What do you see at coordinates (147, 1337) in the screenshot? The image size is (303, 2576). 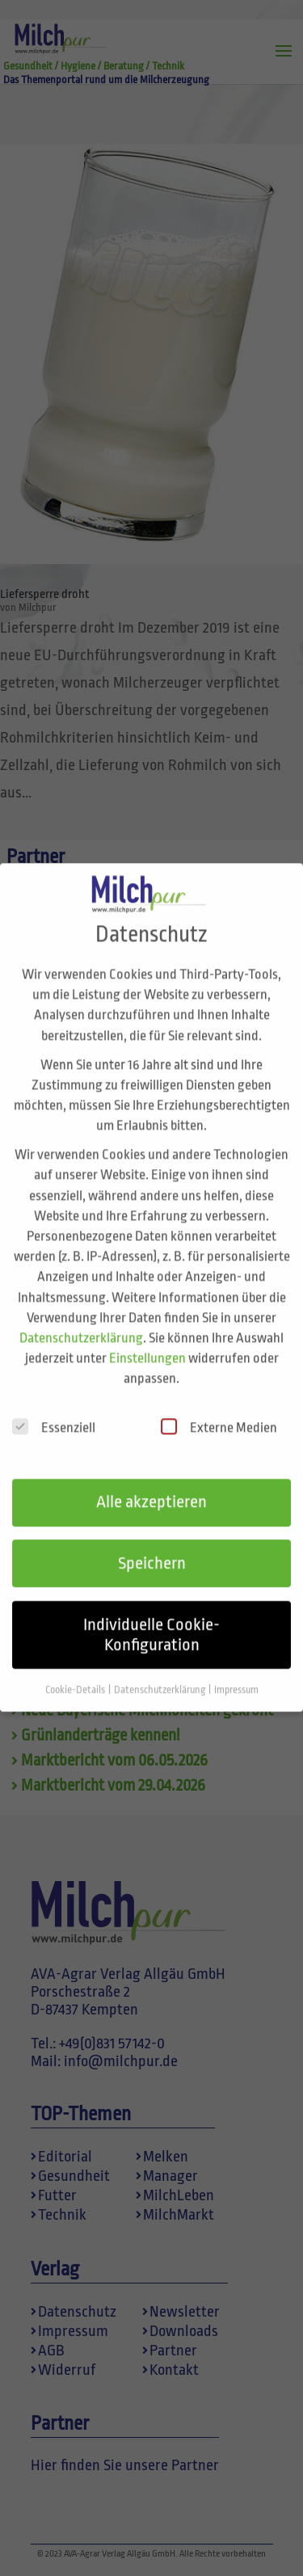 I see `Einstellungen` at bounding box center [147, 1337].